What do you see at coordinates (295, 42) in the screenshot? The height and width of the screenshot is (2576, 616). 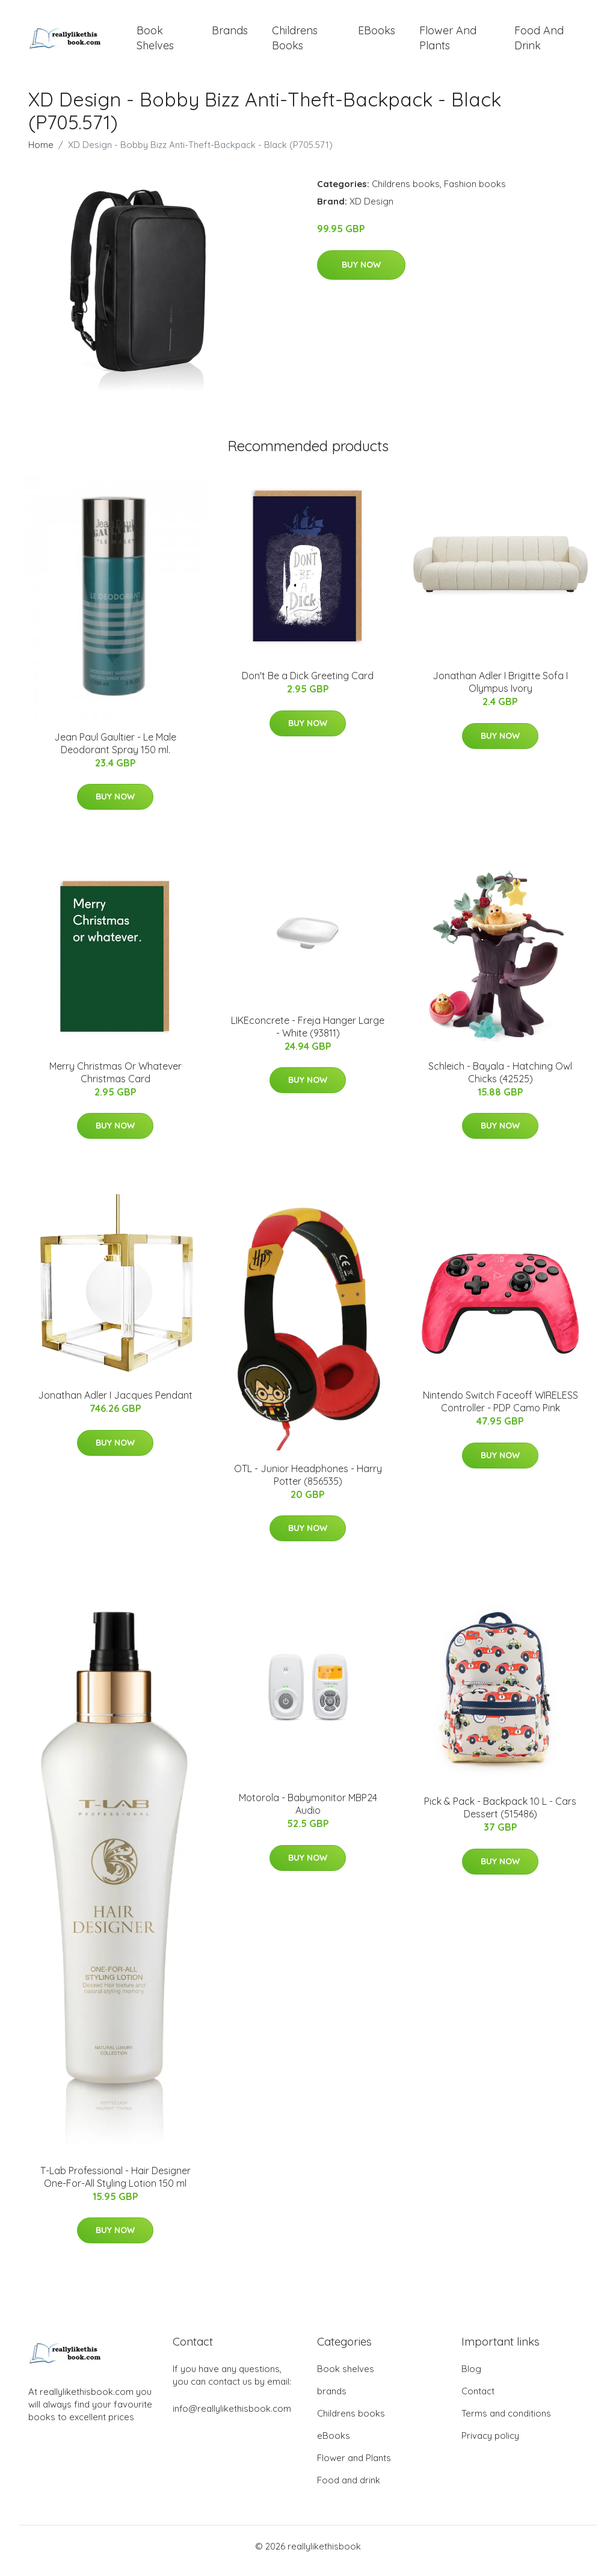 I see `Childrens books` at bounding box center [295, 42].